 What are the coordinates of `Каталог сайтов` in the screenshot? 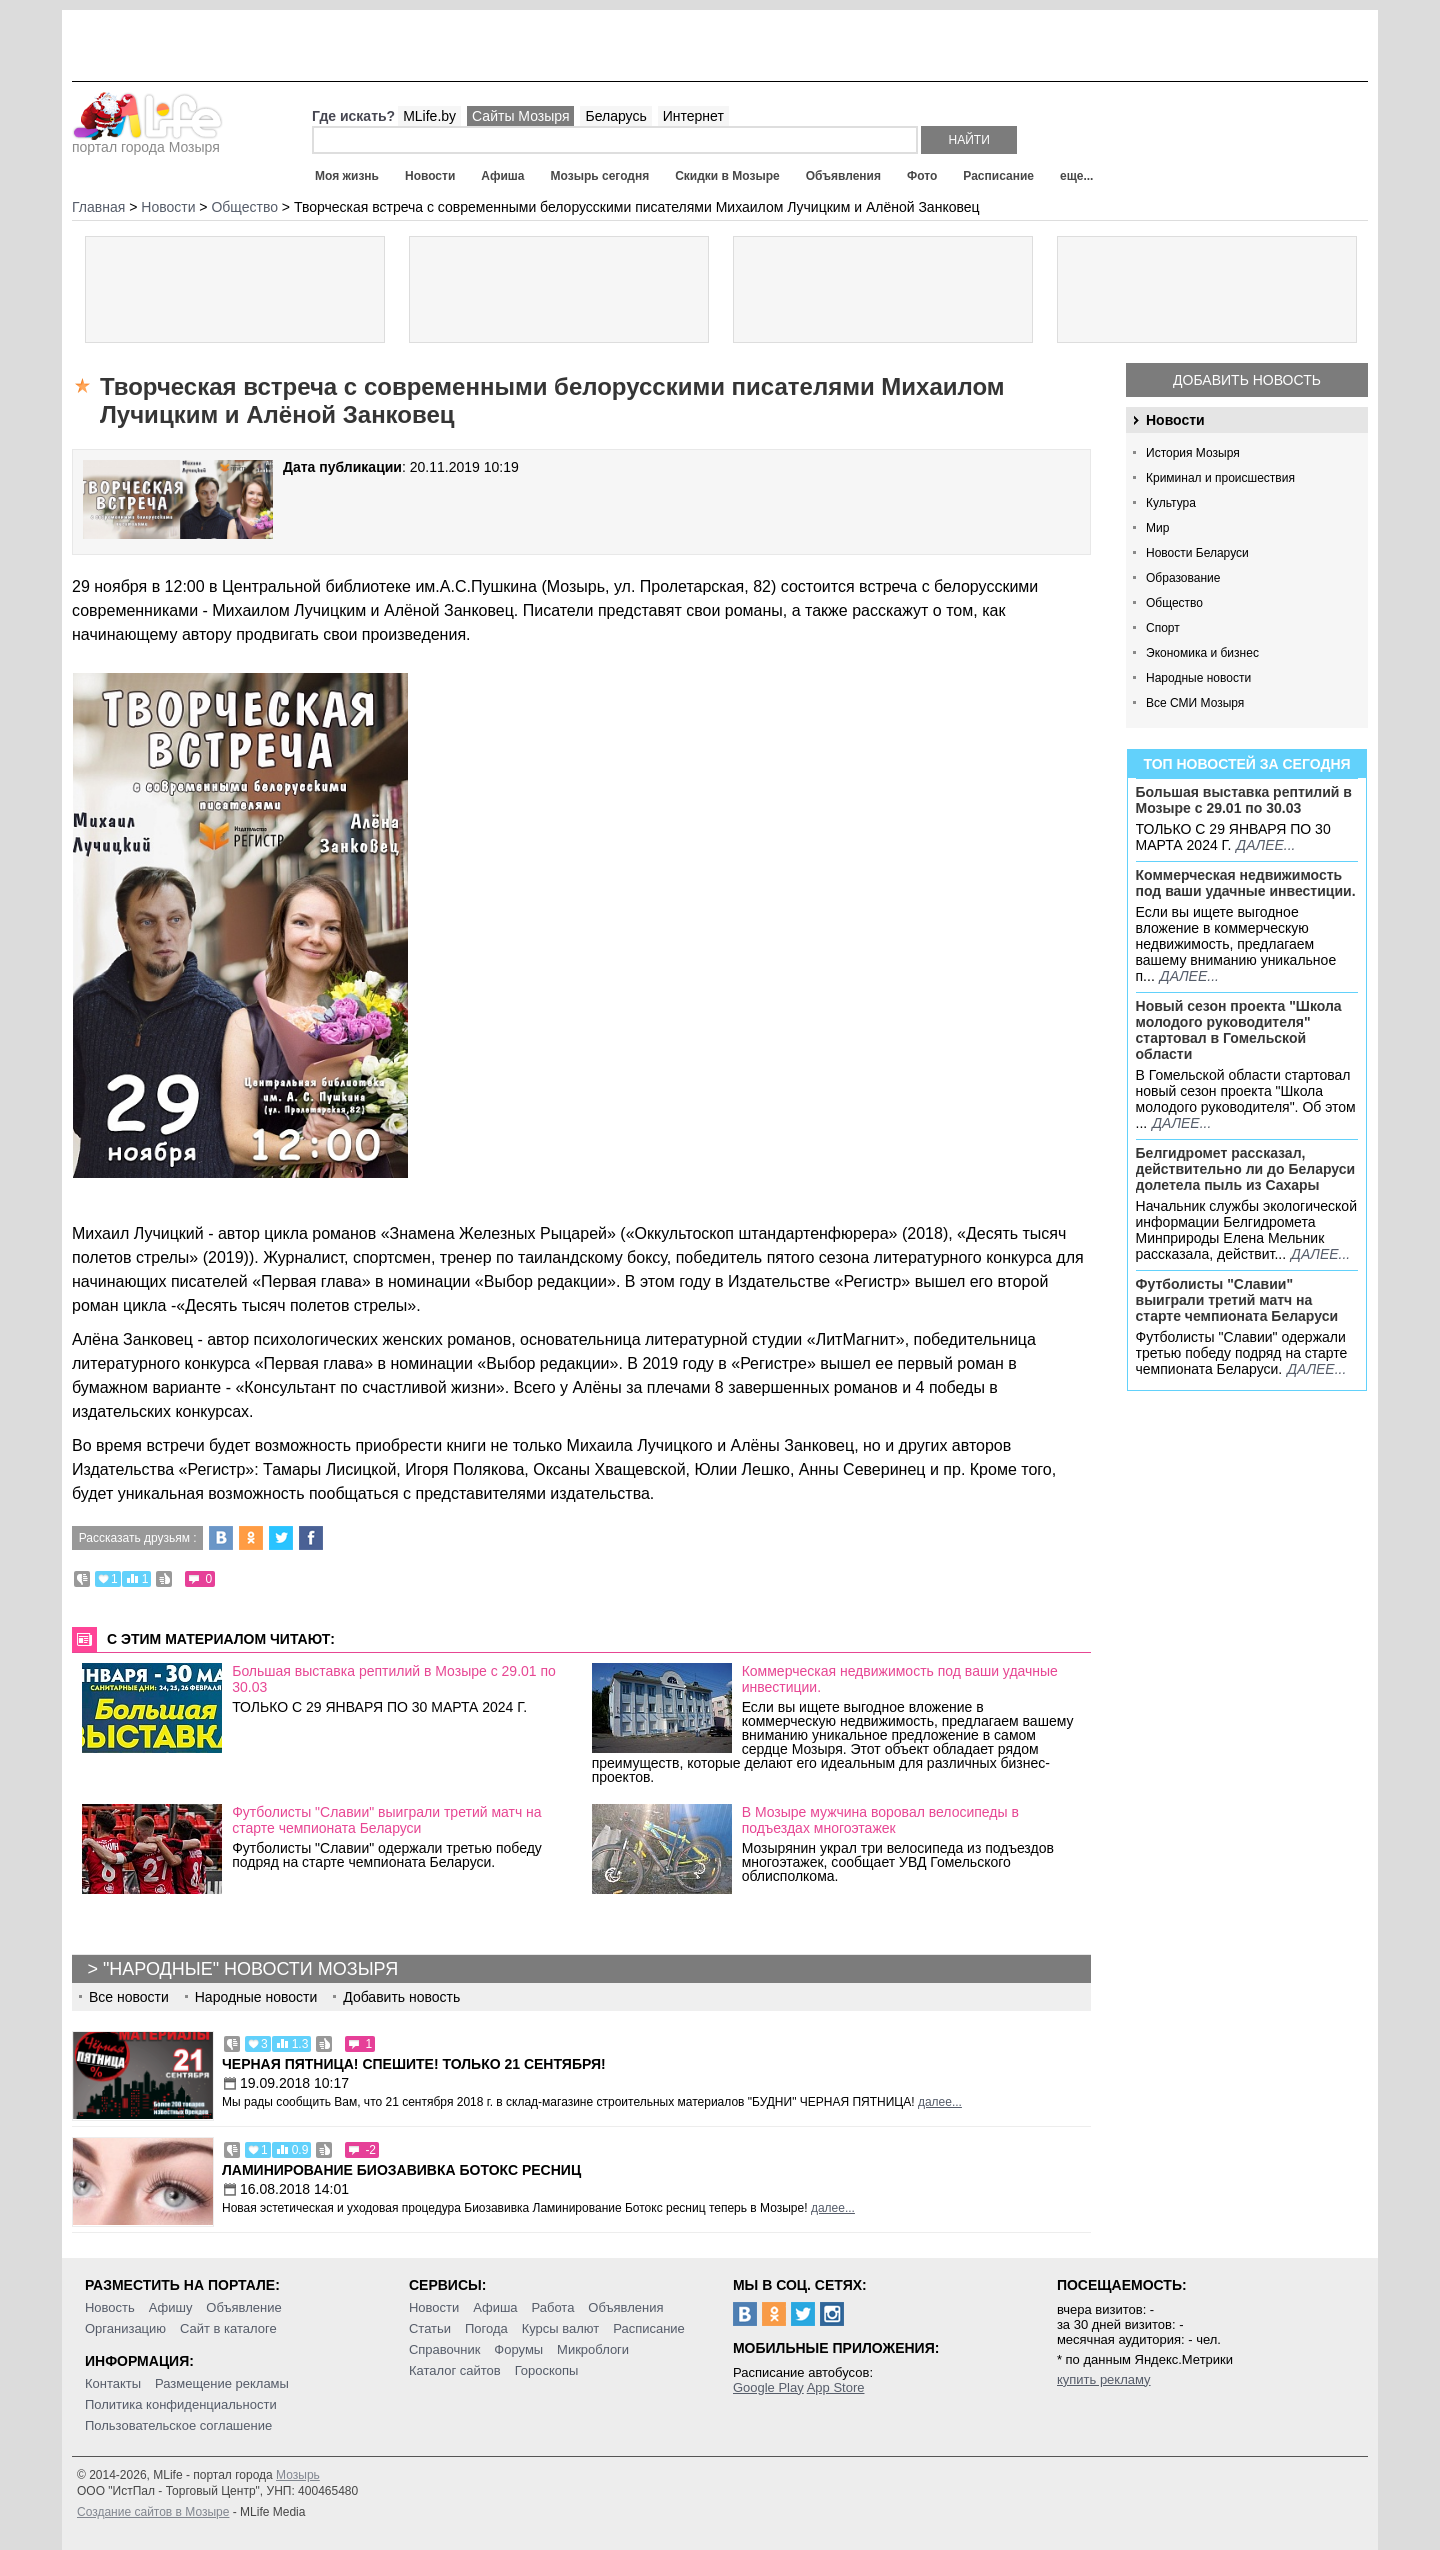 It's located at (455, 2370).